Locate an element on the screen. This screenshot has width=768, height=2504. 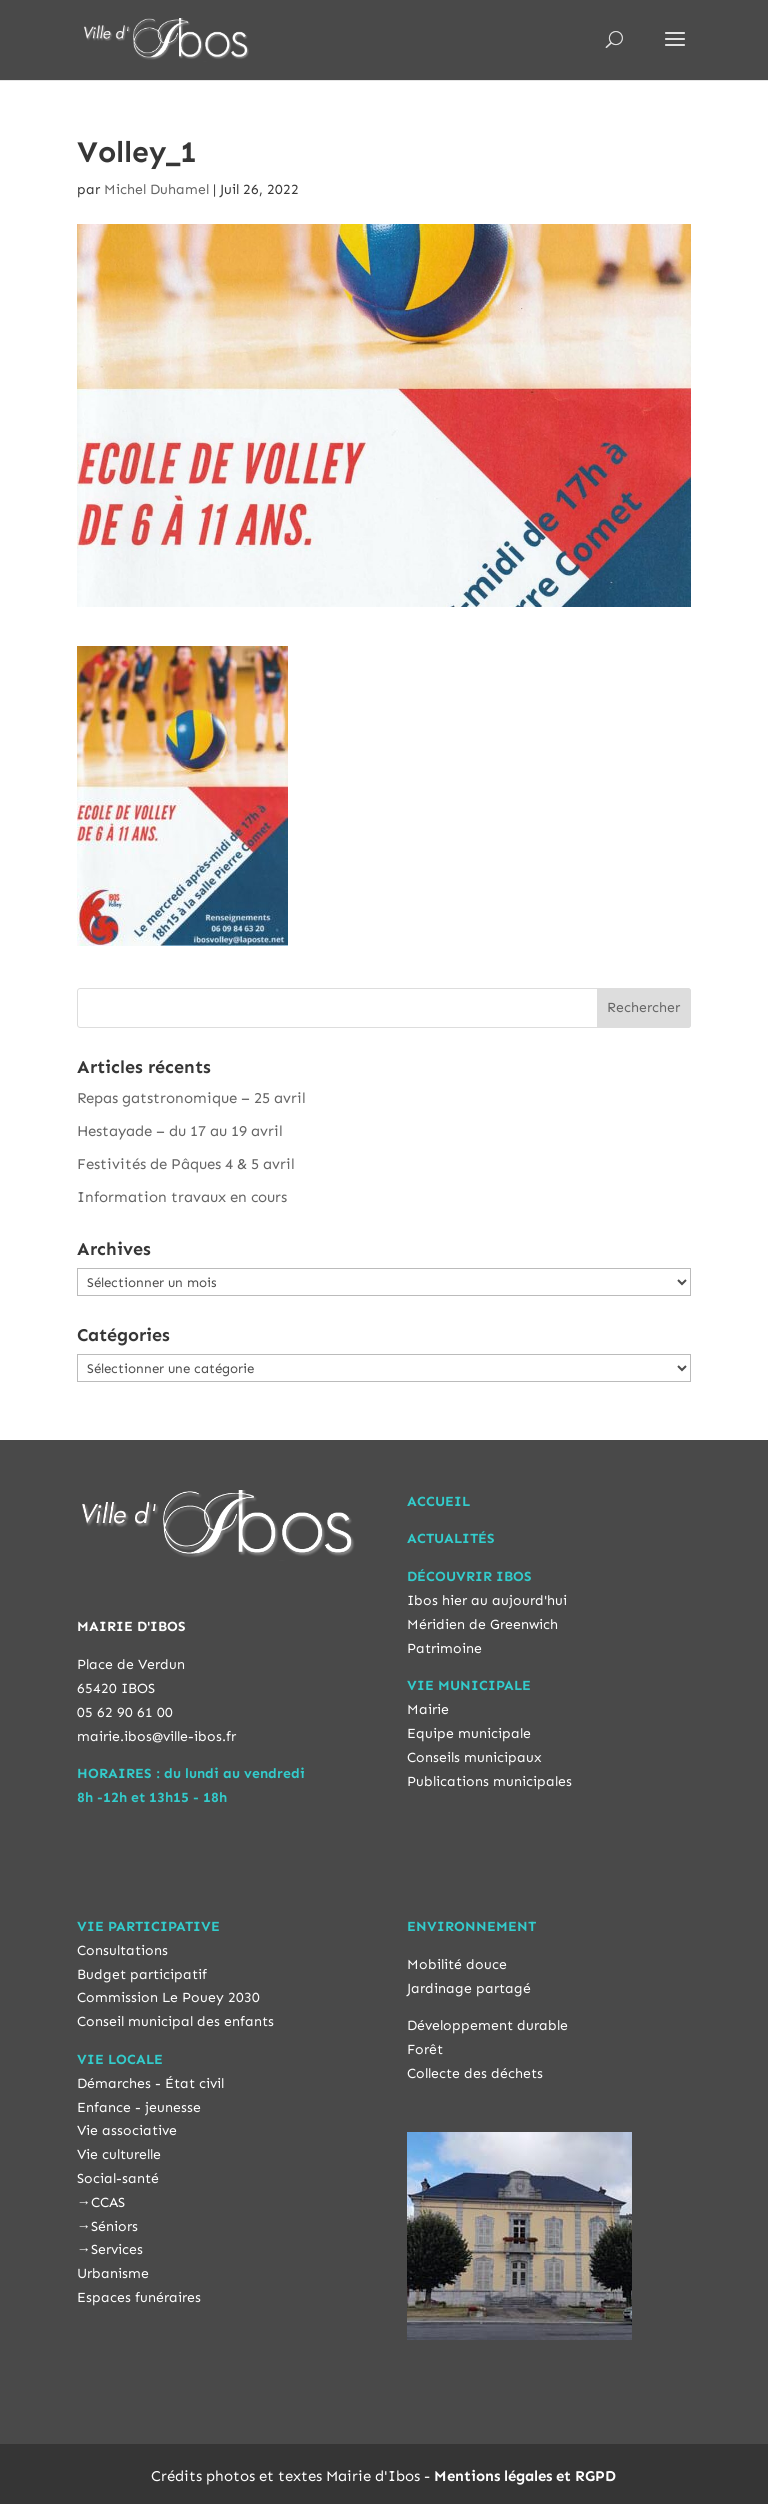
Festivités de Pâques 4 & 5 avril is located at coordinates (186, 1164).